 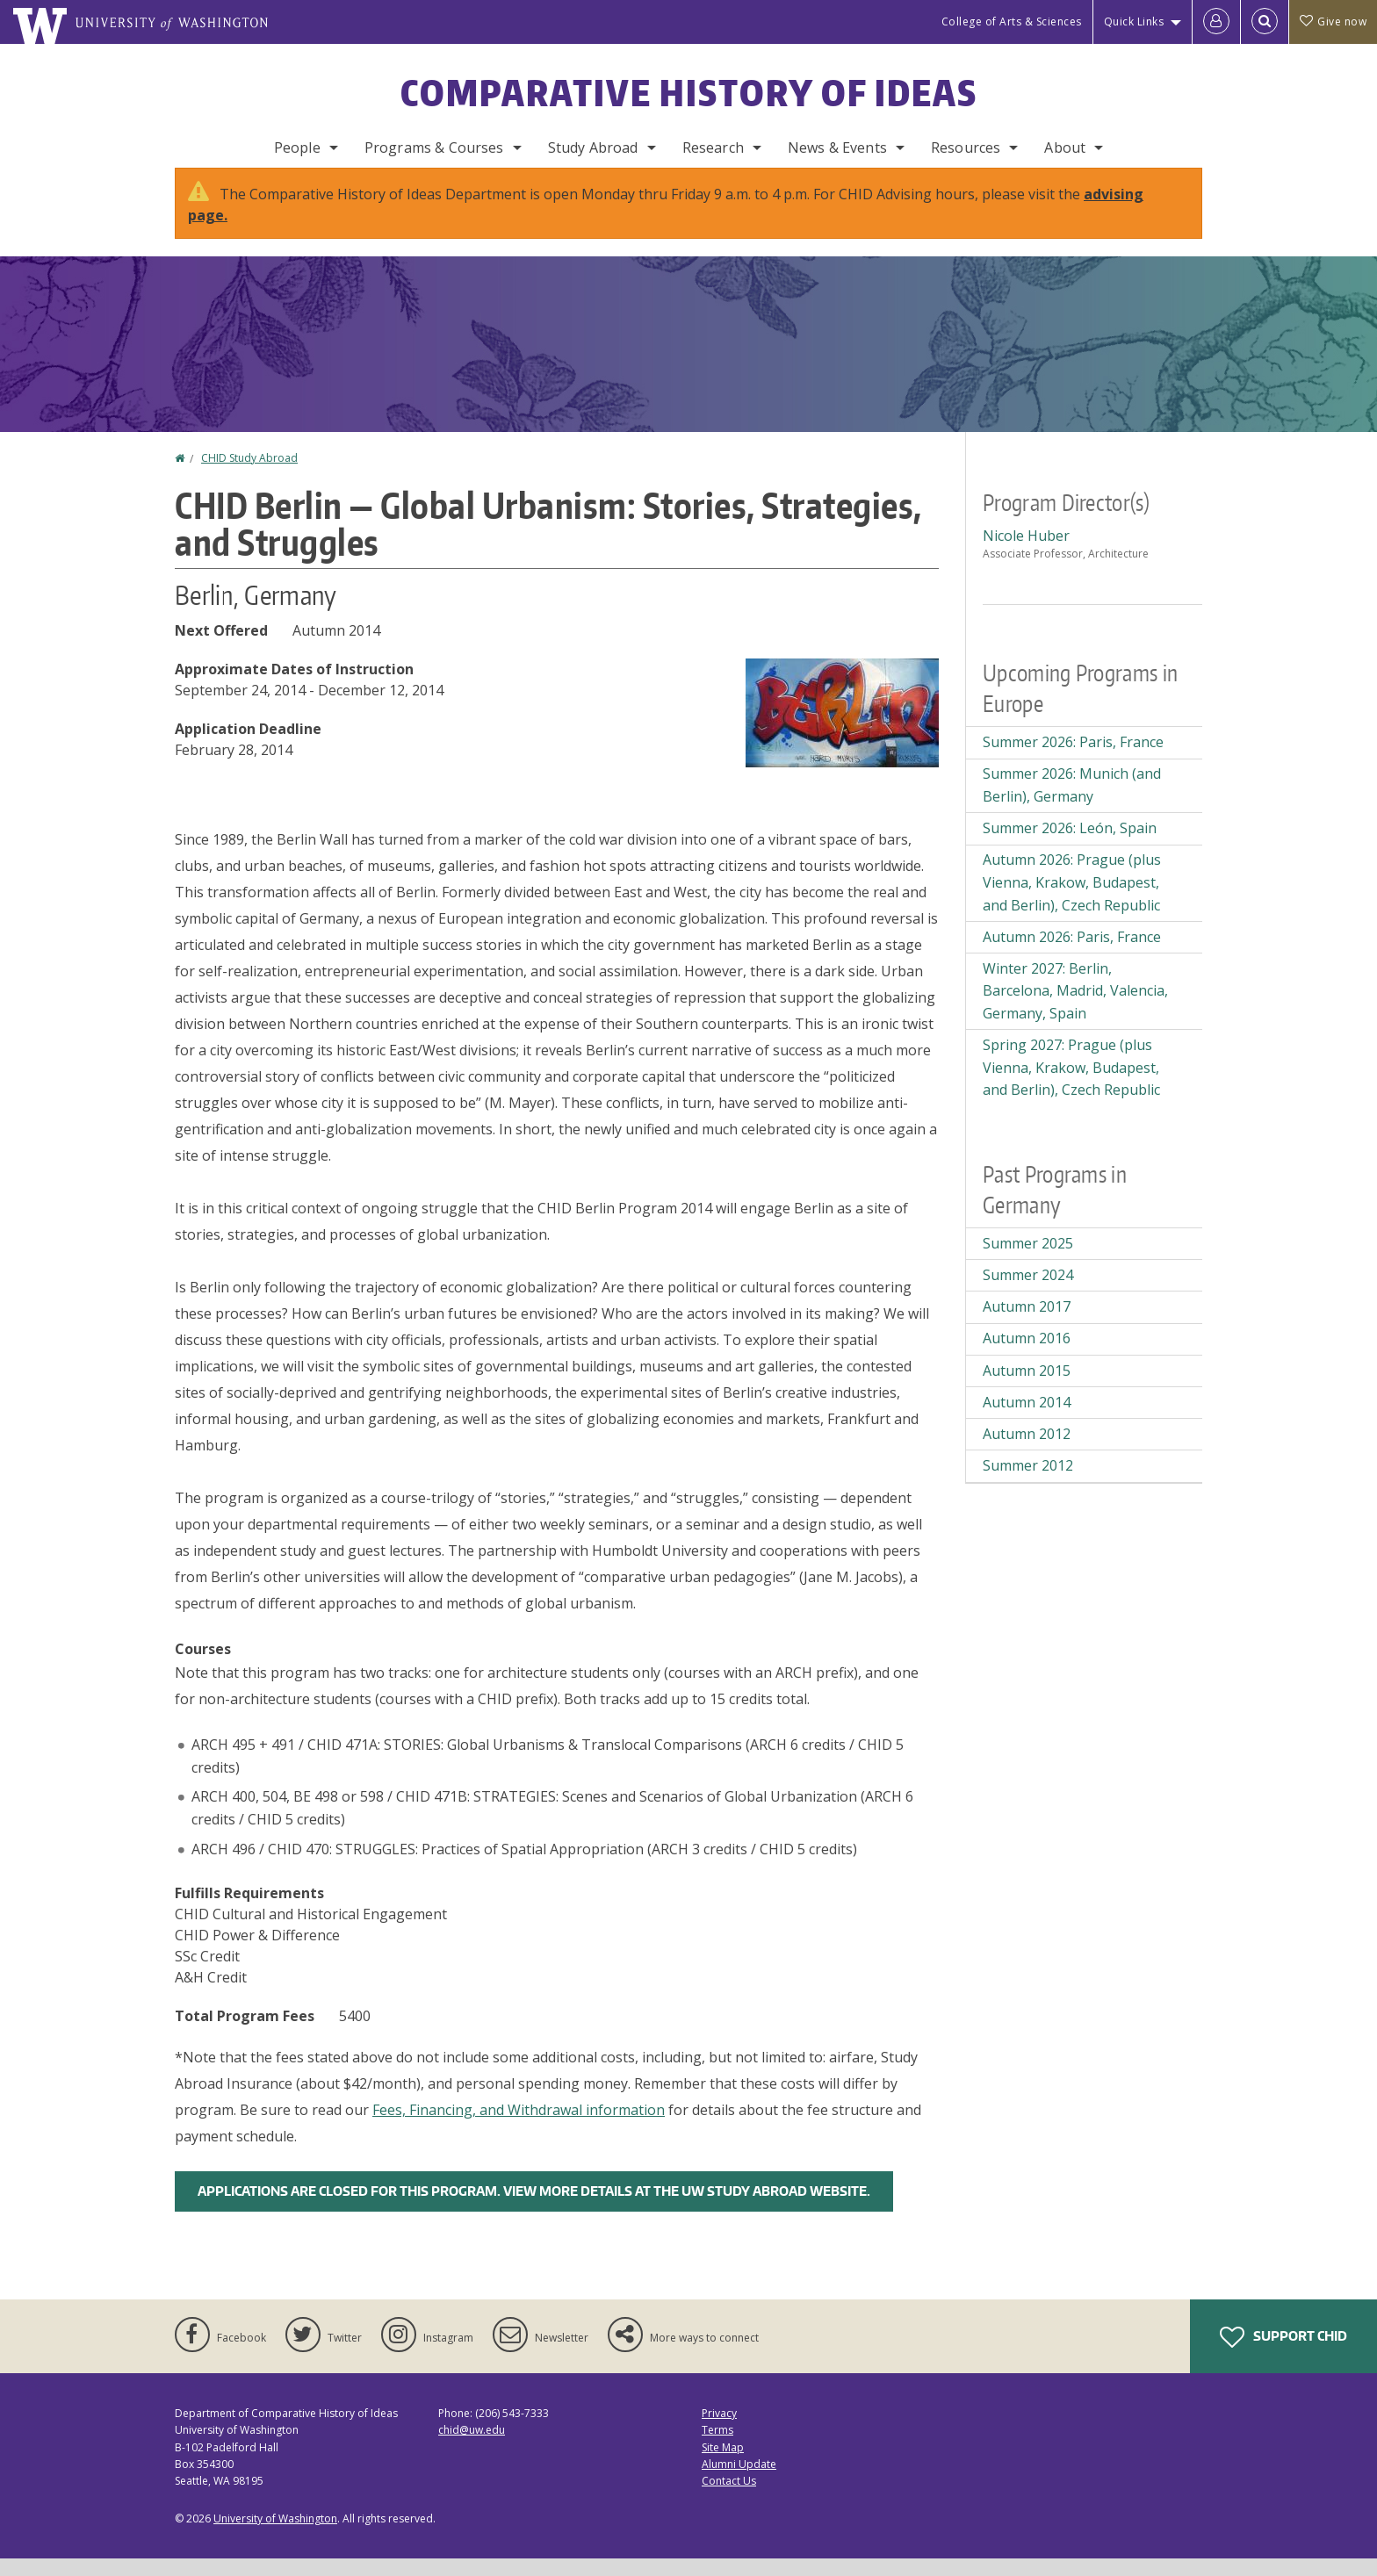 I want to click on Autumn 2026: Paris, France, so click(x=1072, y=954).